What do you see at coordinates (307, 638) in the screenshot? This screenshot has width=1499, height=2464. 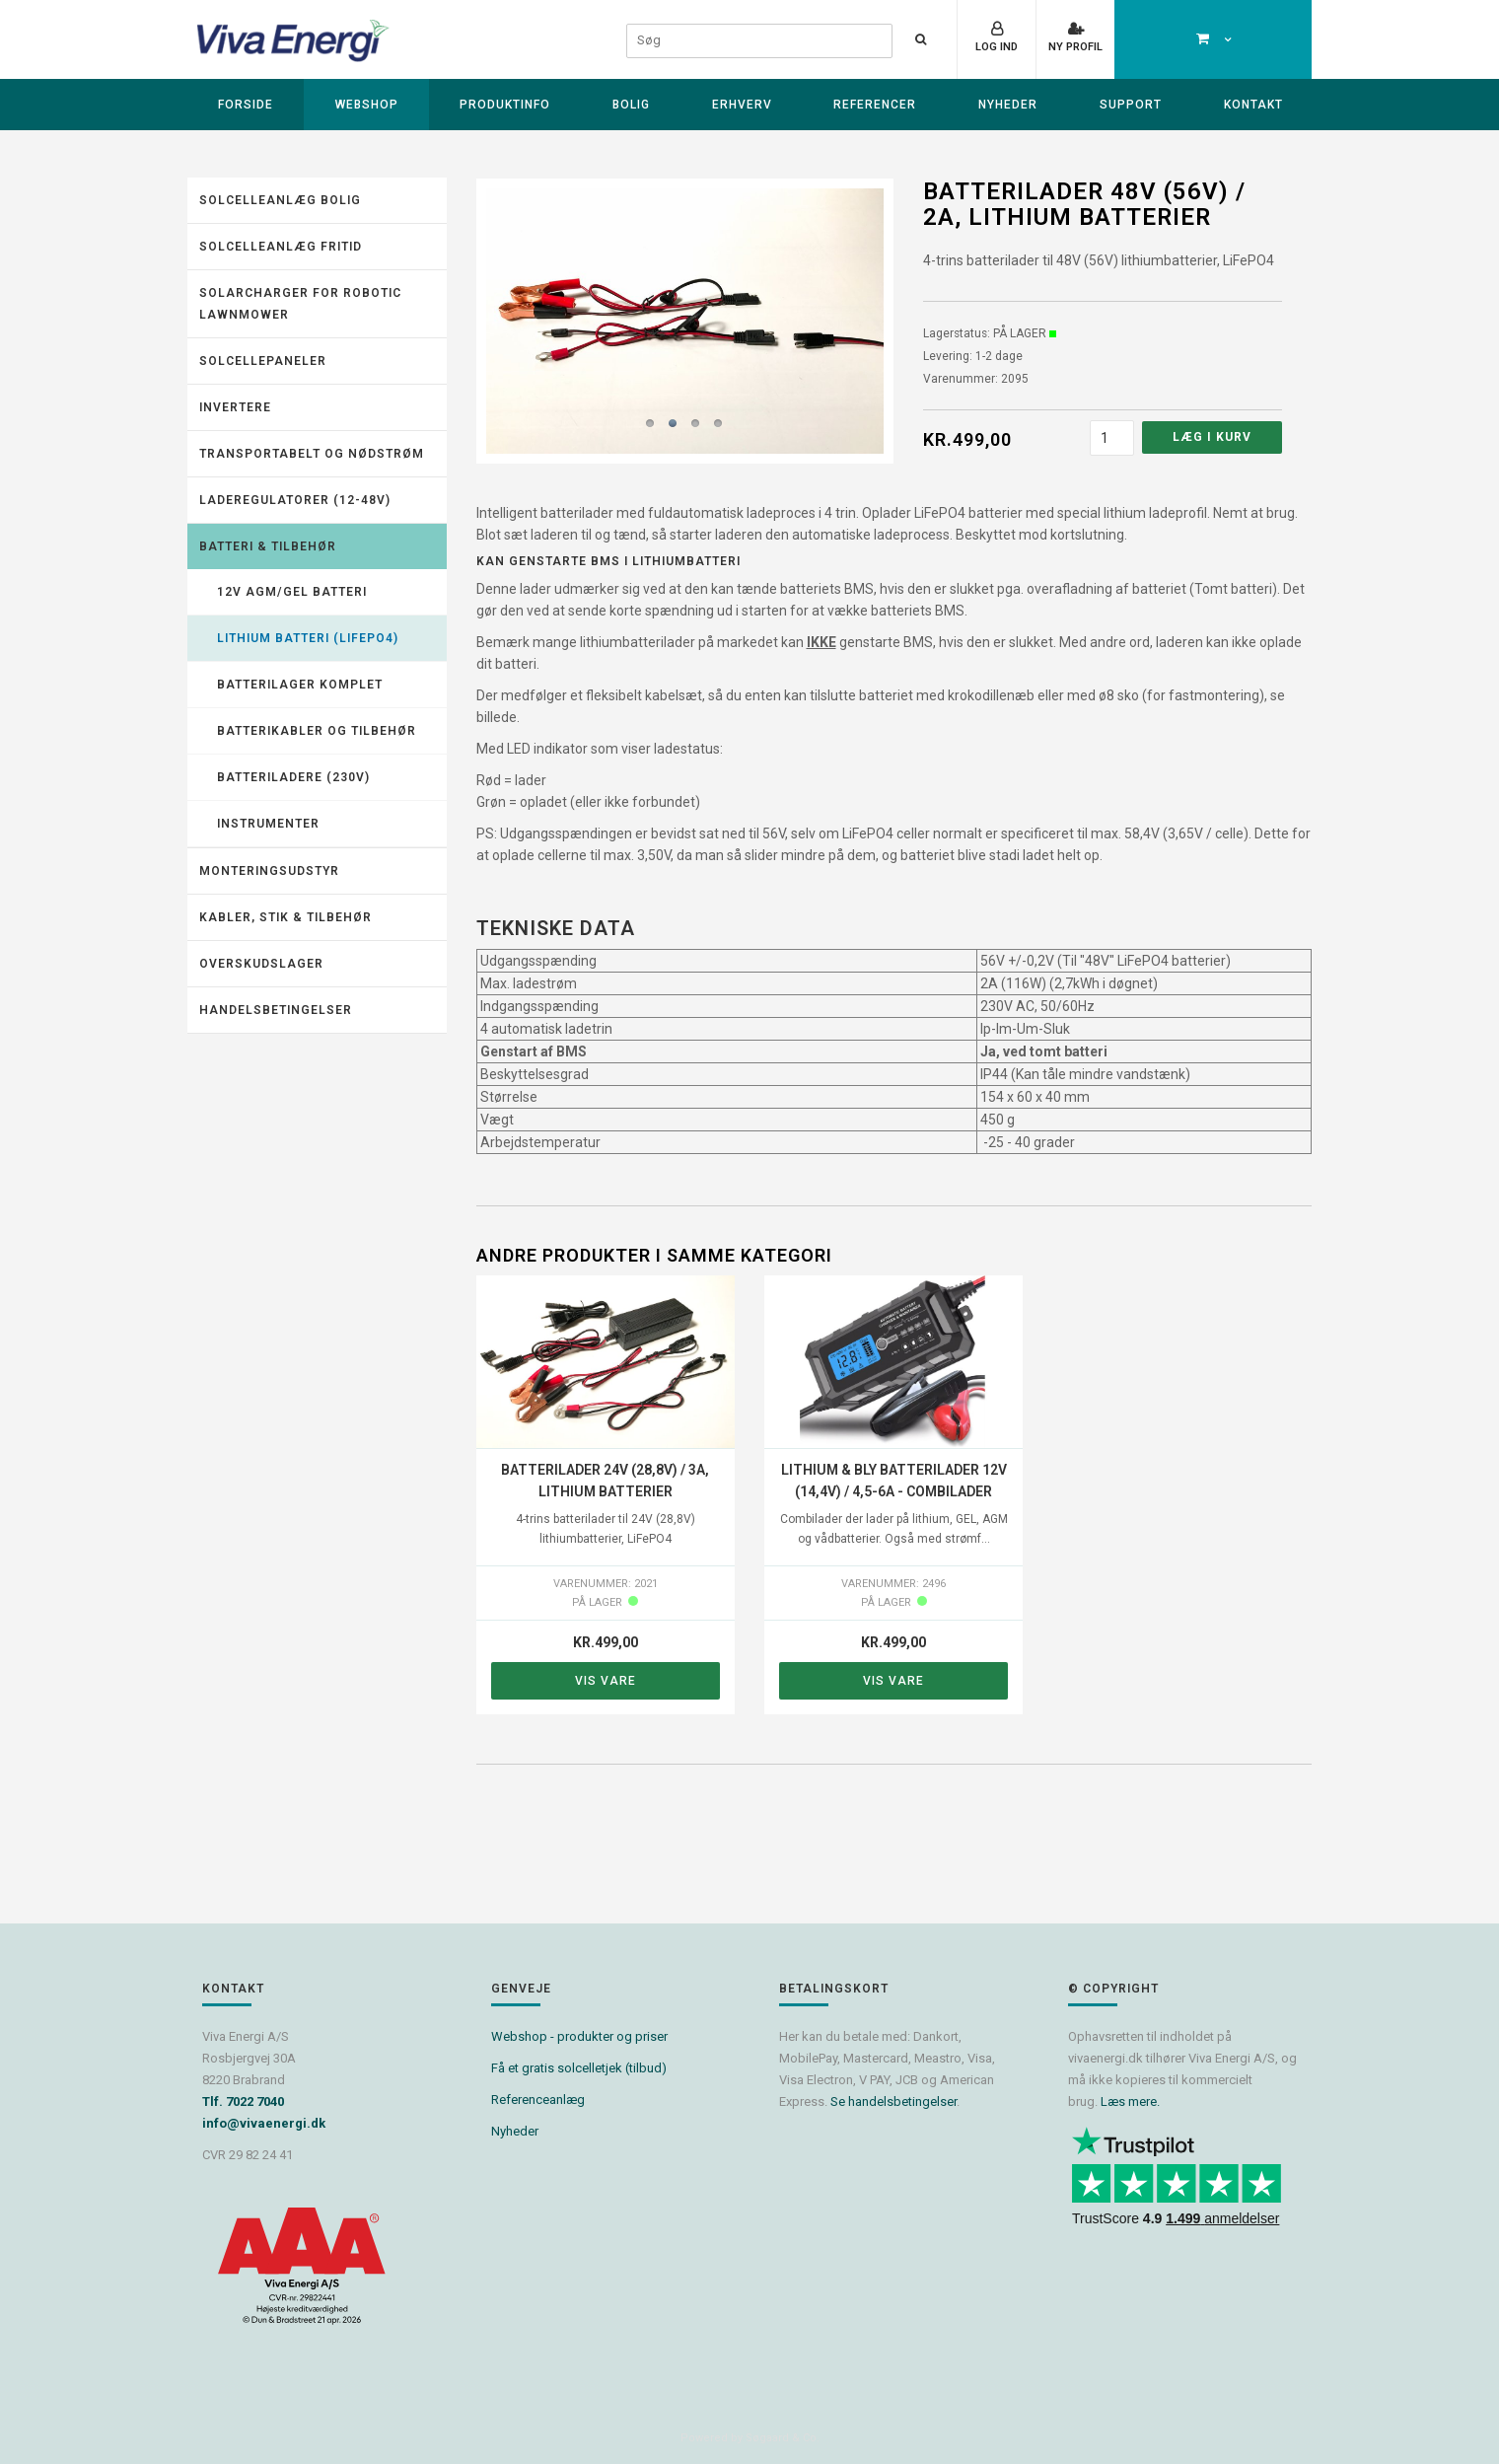 I see `Lithium batteri (LiFePO4)` at bounding box center [307, 638].